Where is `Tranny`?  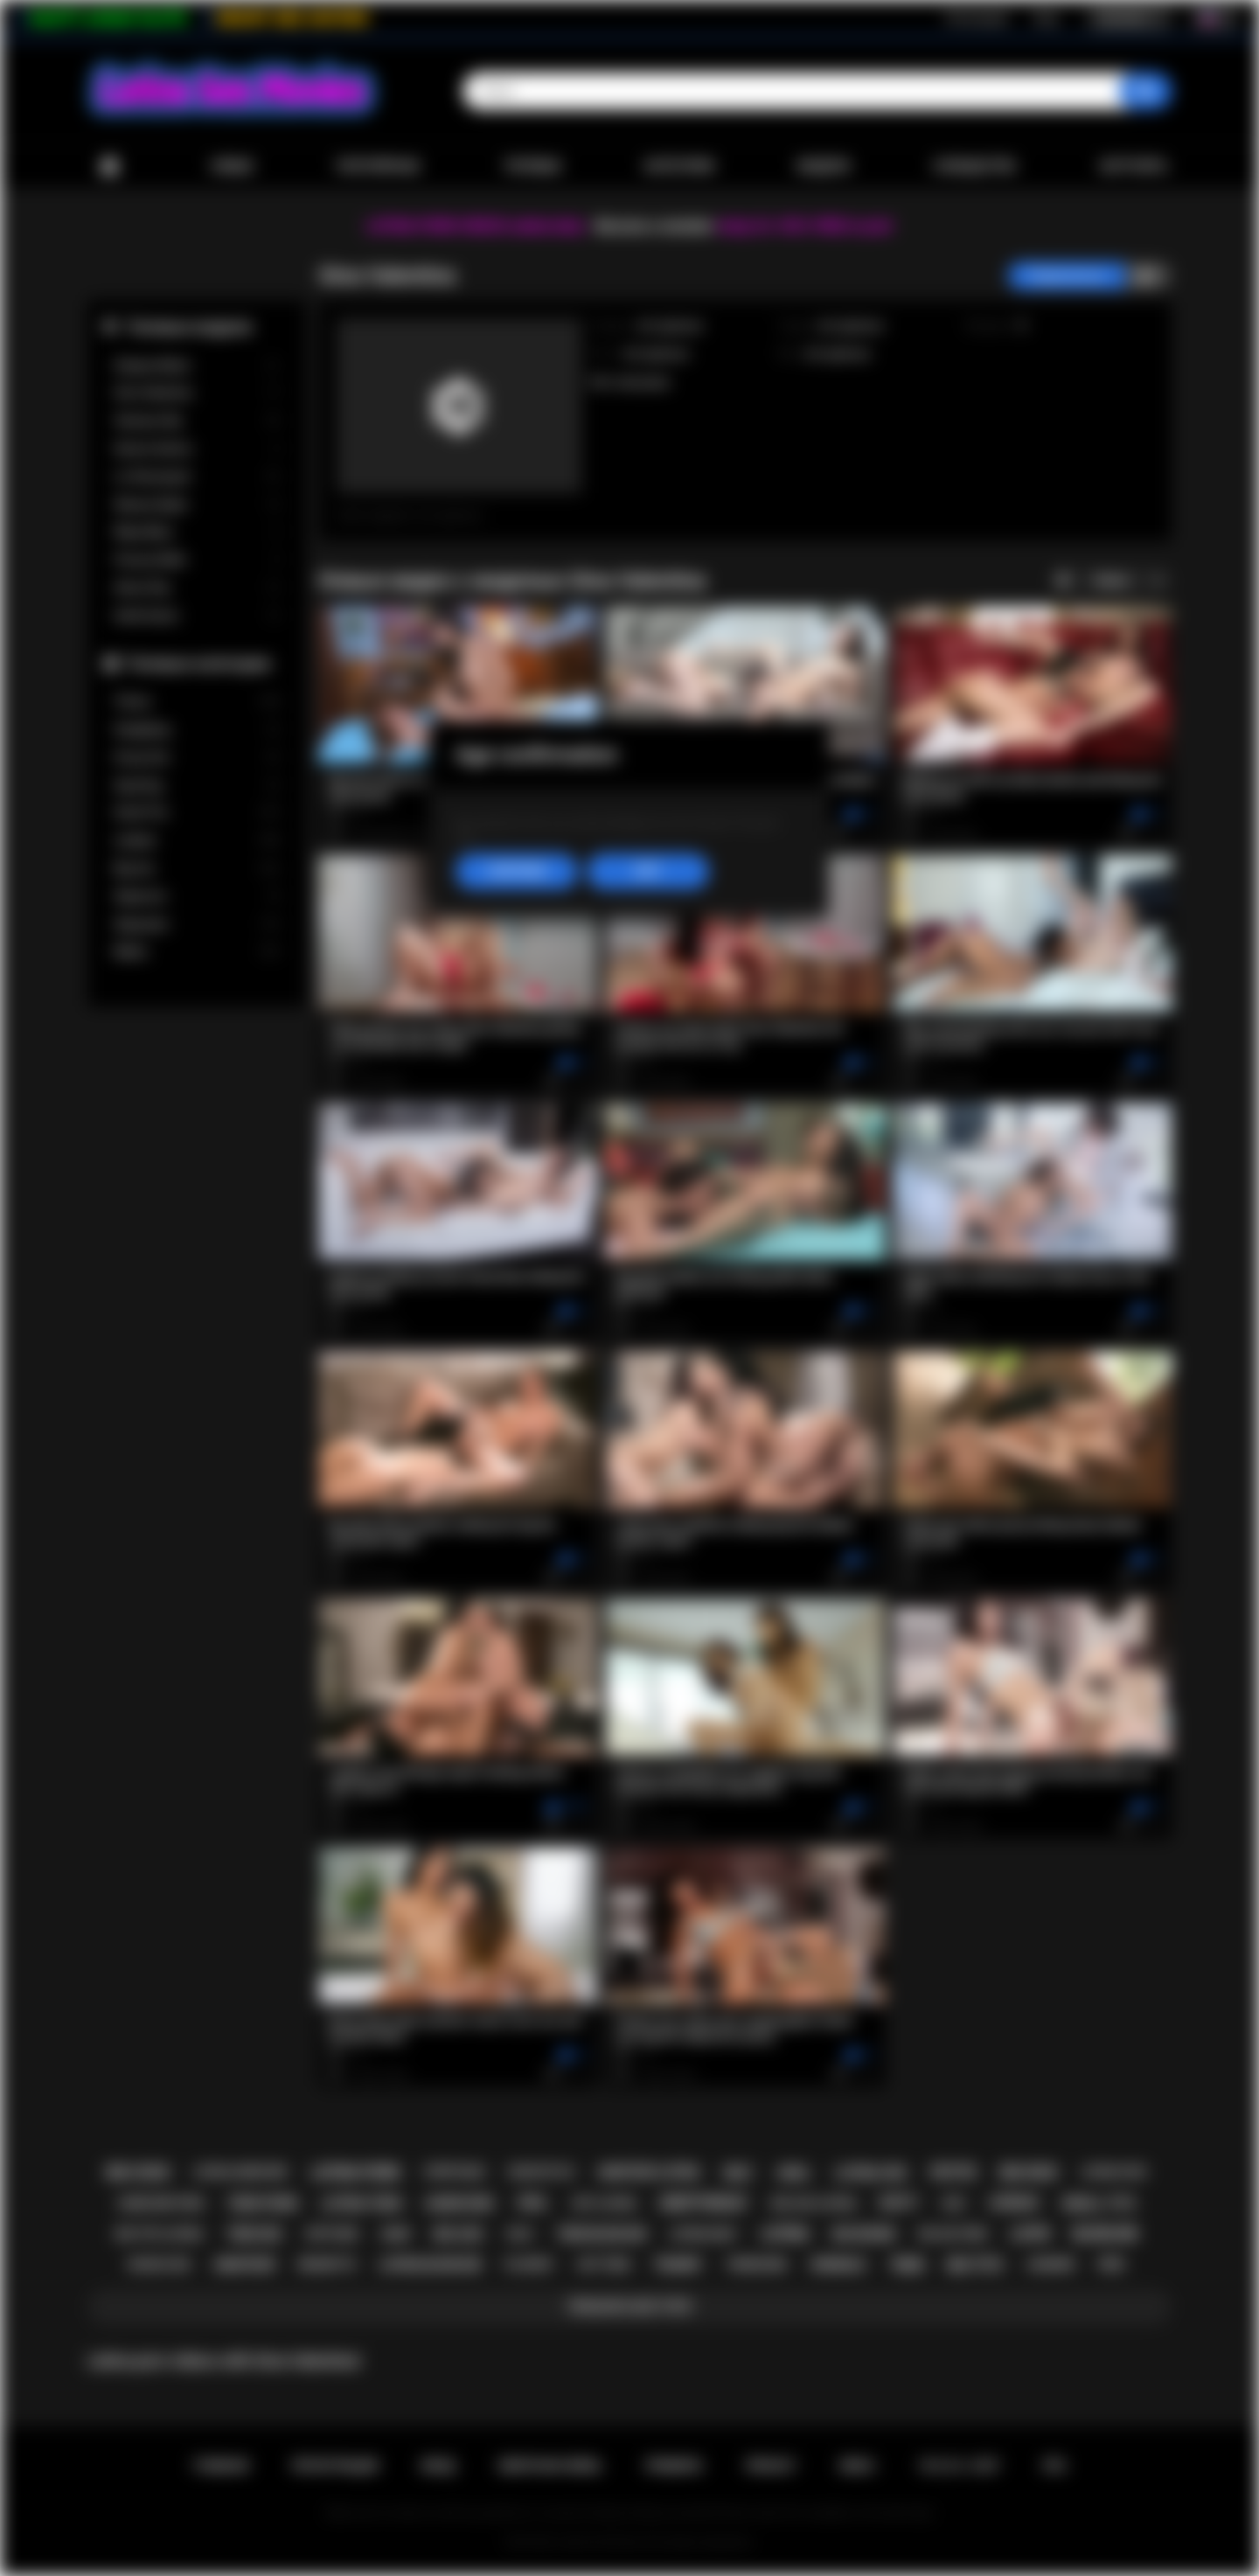
Tranny is located at coordinates (197, 701).